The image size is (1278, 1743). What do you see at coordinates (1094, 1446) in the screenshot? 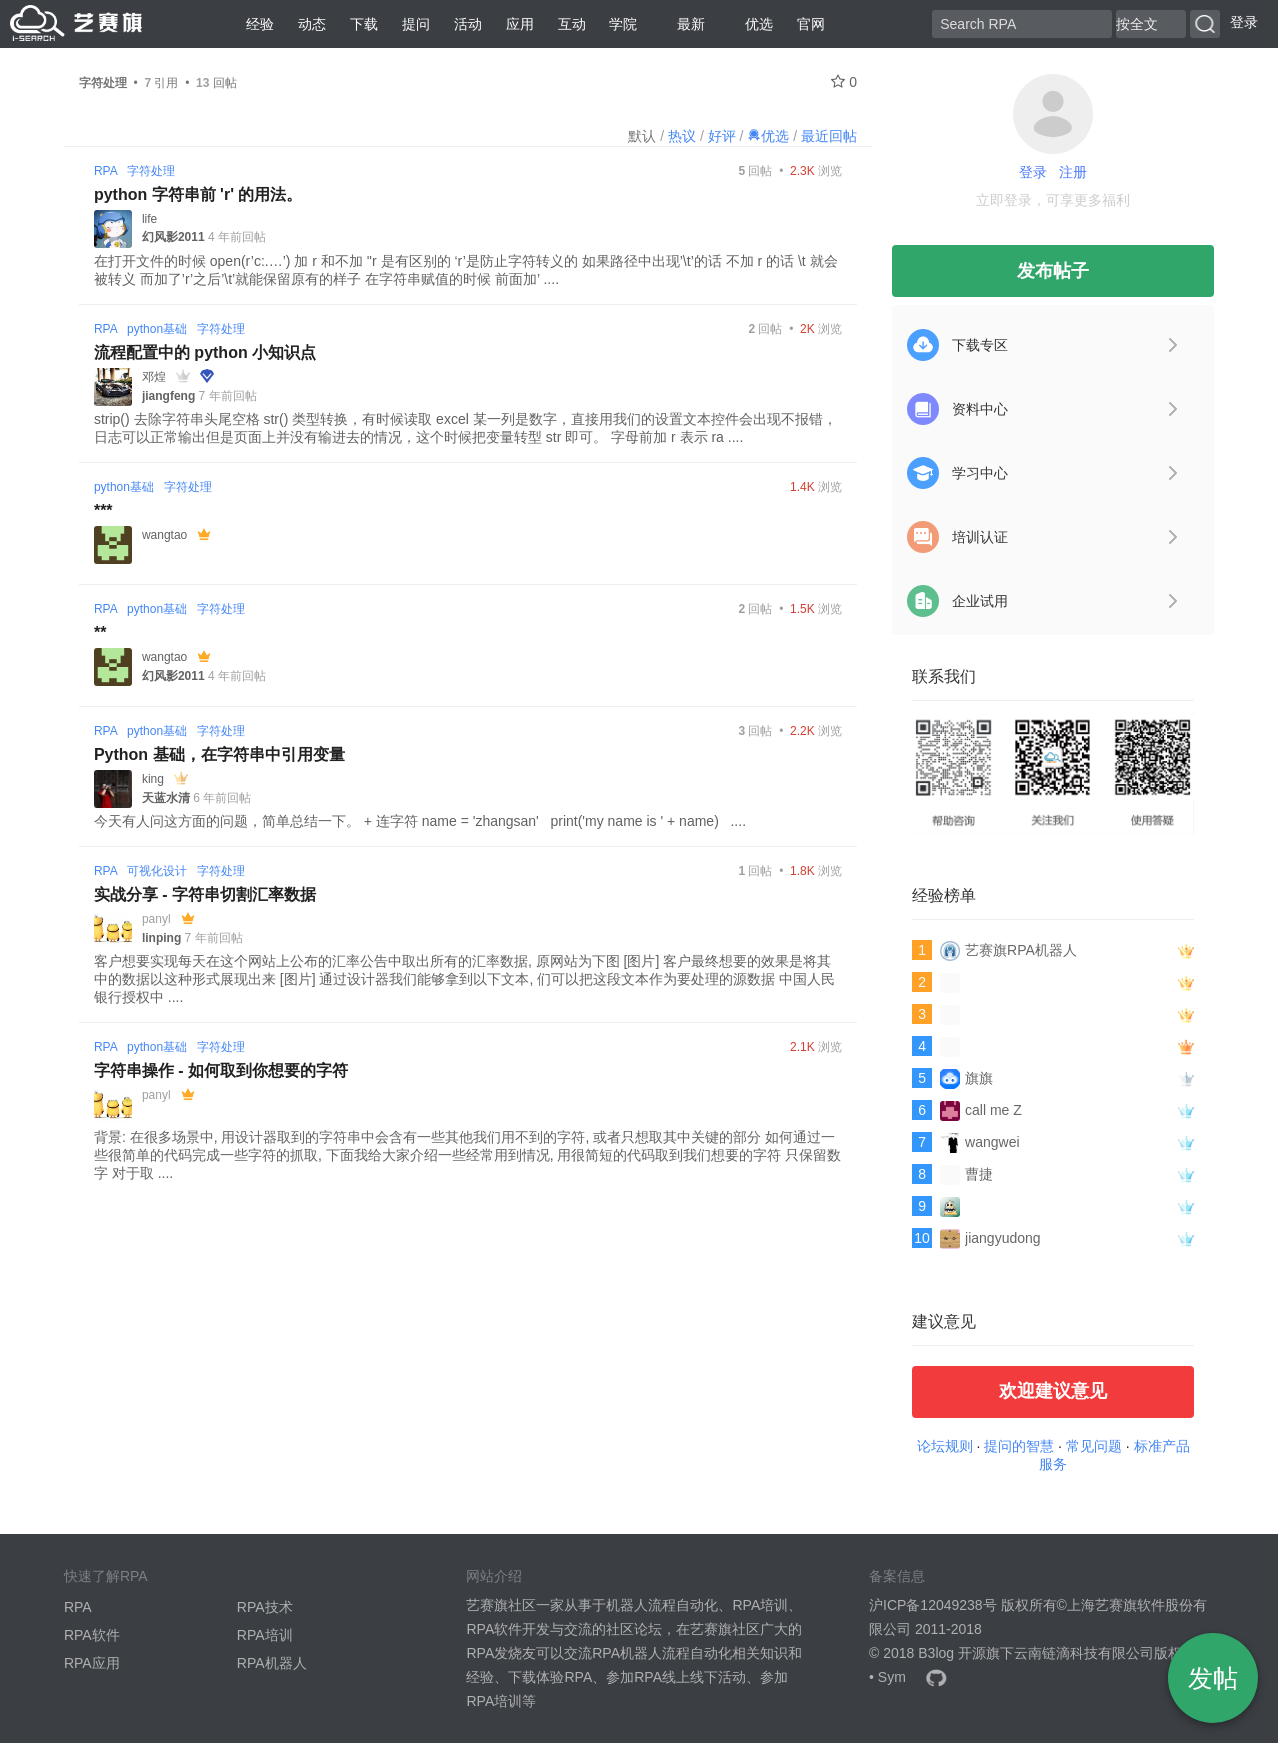
I see `常见问题` at bounding box center [1094, 1446].